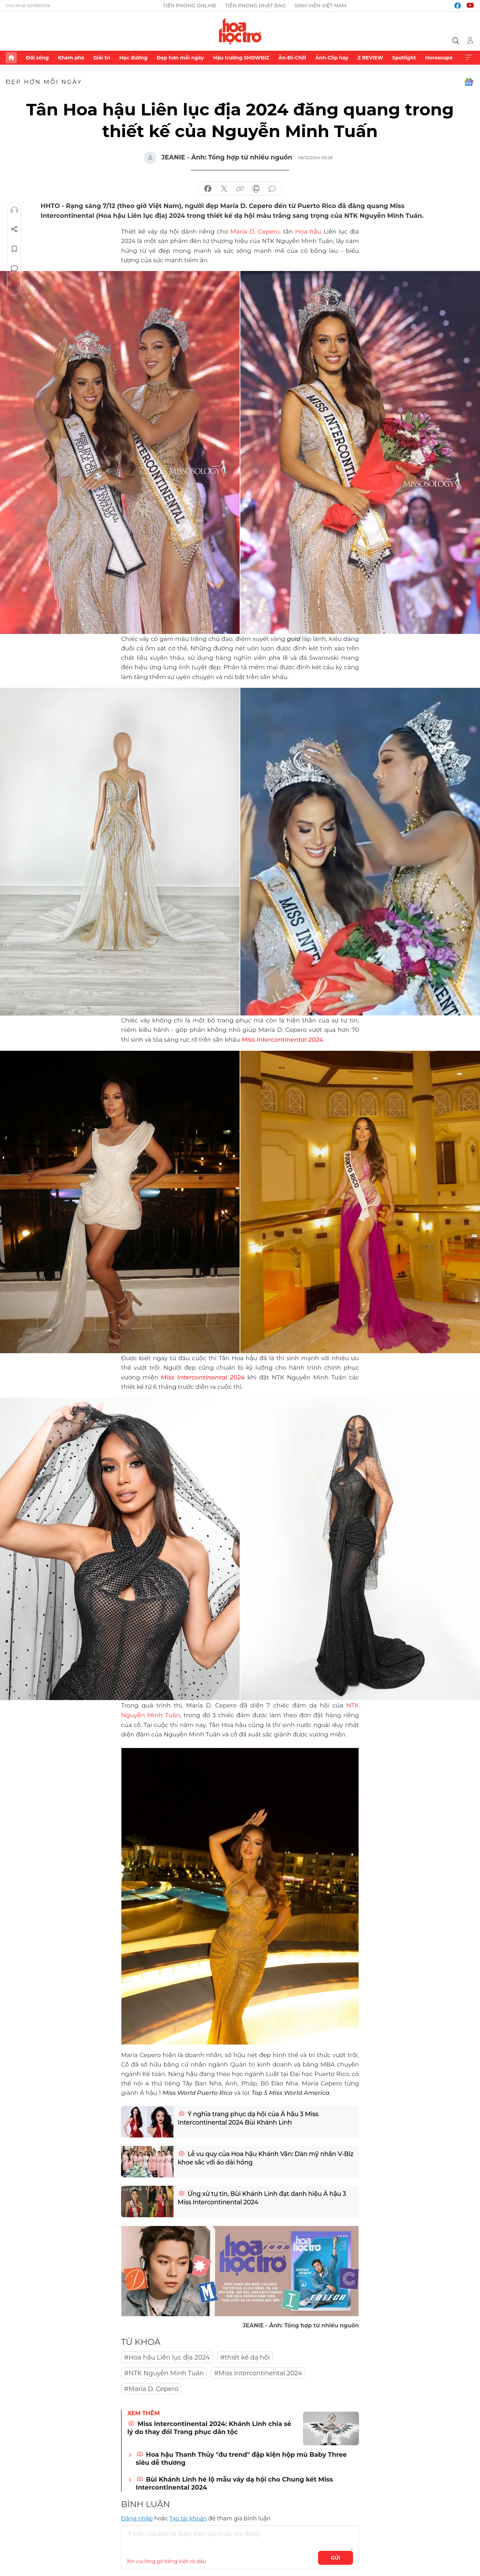  Describe the element at coordinates (14, 210) in the screenshot. I see `Nghe` at that location.